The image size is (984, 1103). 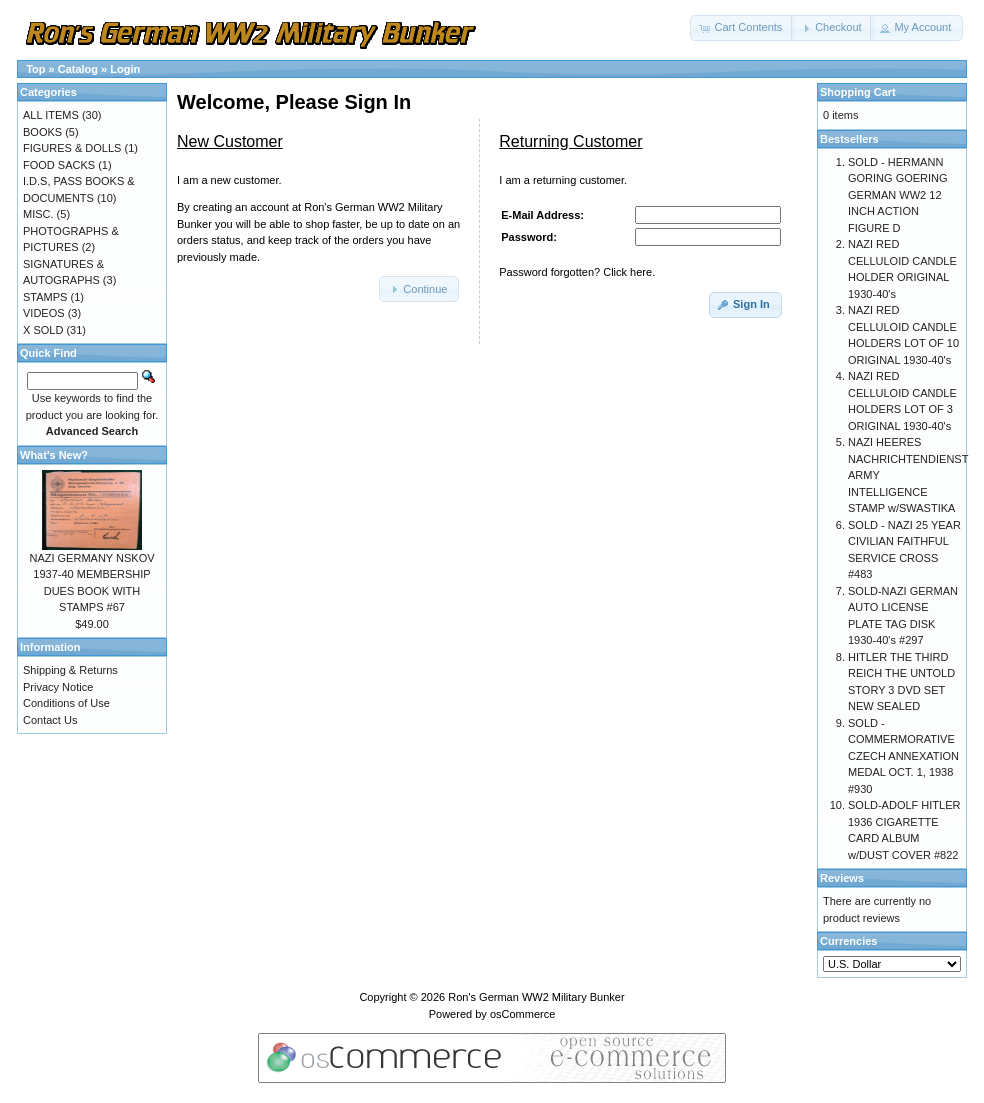 I want to click on Reviews, so click(x=842, y=878).